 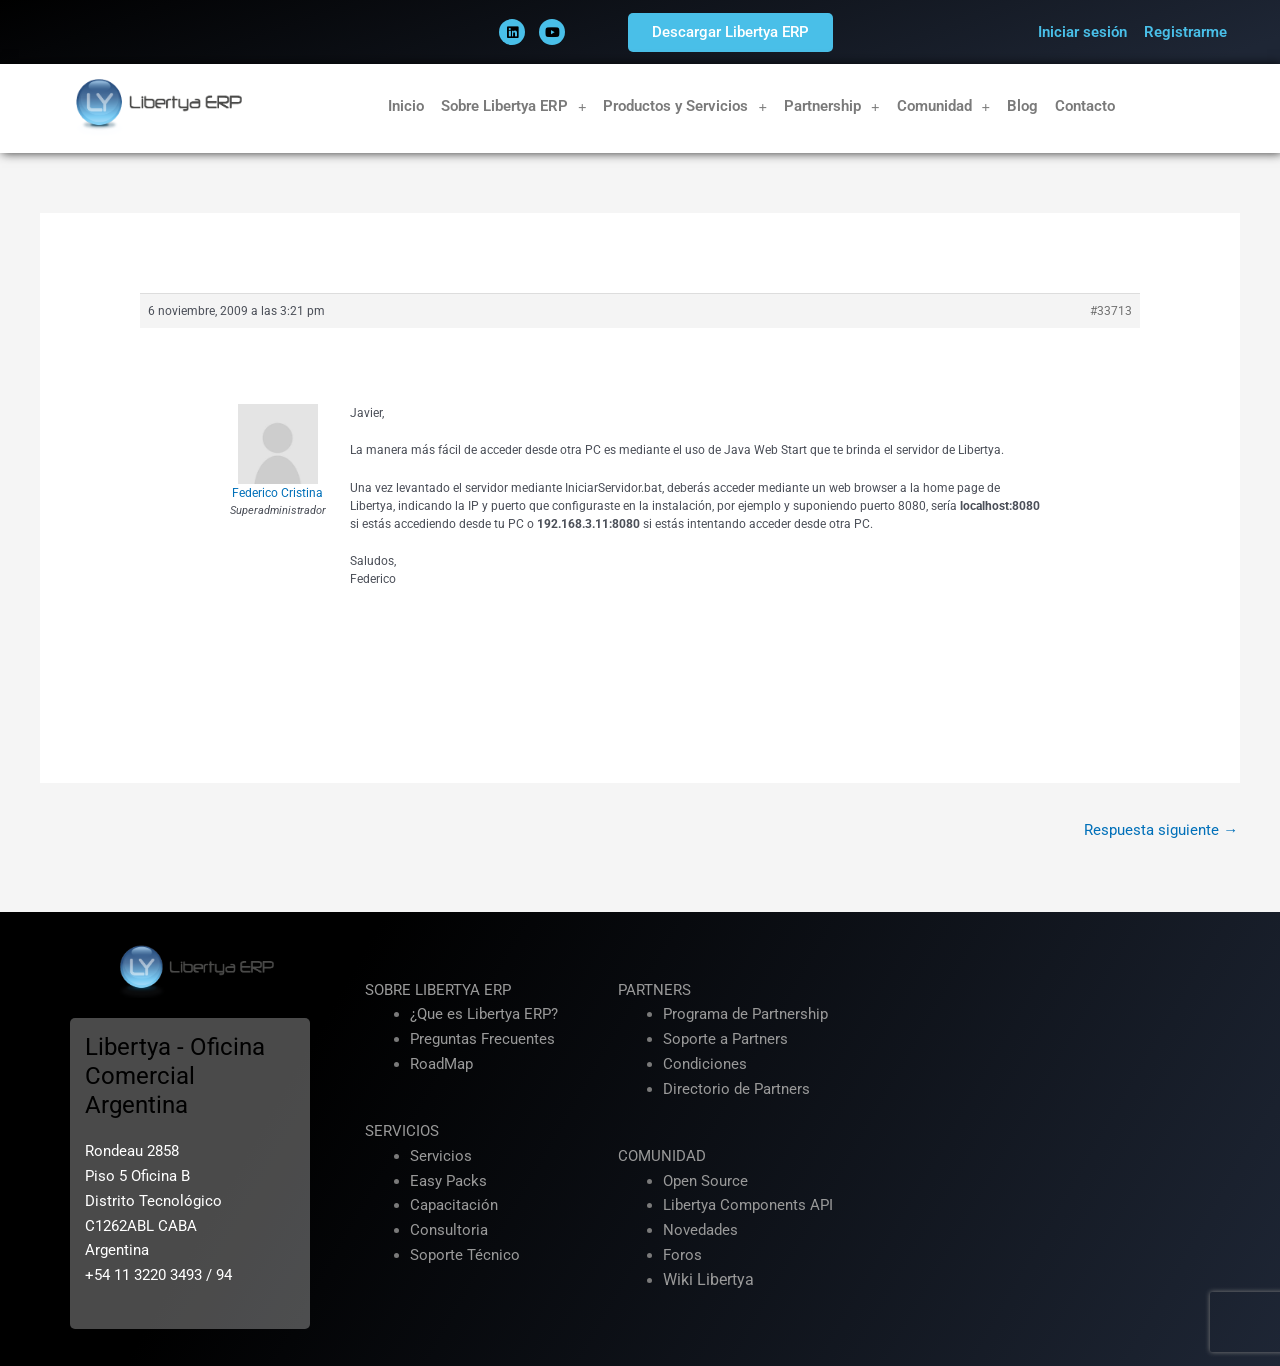 I want to click on Libertya Components API, so click(x=748, y=1206).